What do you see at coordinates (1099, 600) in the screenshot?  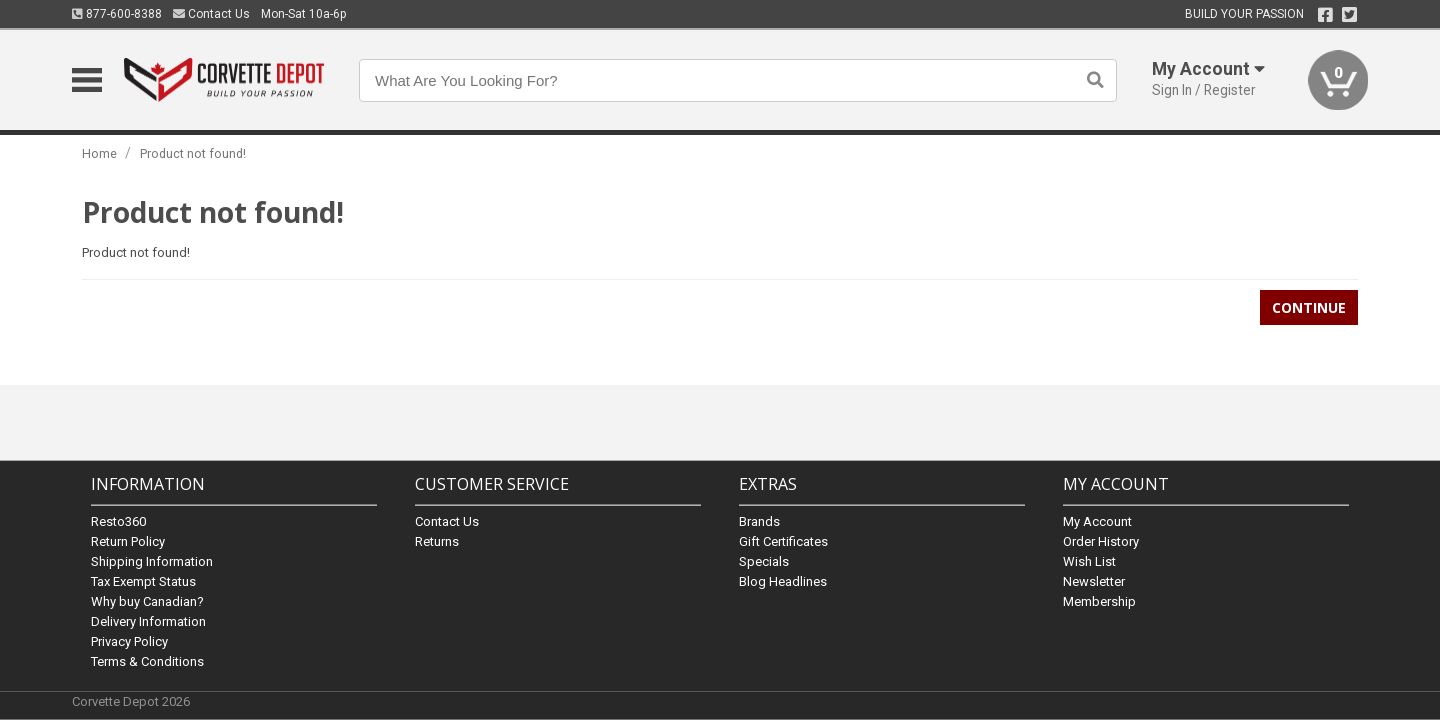 I see `Membership` at bounding box center [1099, 600].